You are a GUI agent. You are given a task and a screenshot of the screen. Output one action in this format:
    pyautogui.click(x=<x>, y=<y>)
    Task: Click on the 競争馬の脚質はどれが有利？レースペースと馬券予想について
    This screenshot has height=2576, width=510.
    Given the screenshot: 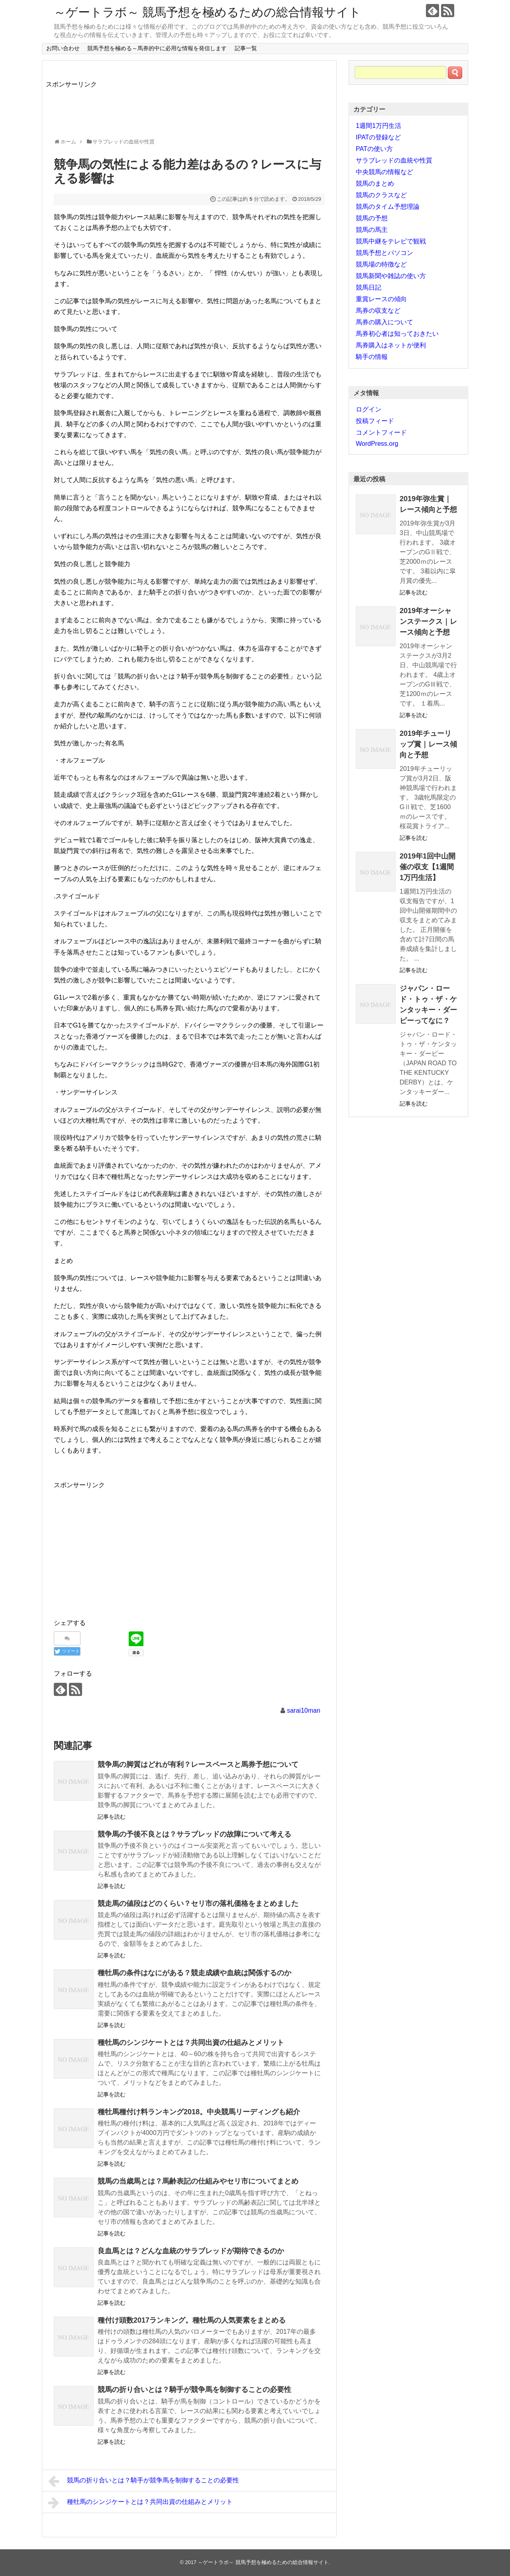 What is the action you would take?
    pyautogui.click(x=198, y=1764)
    